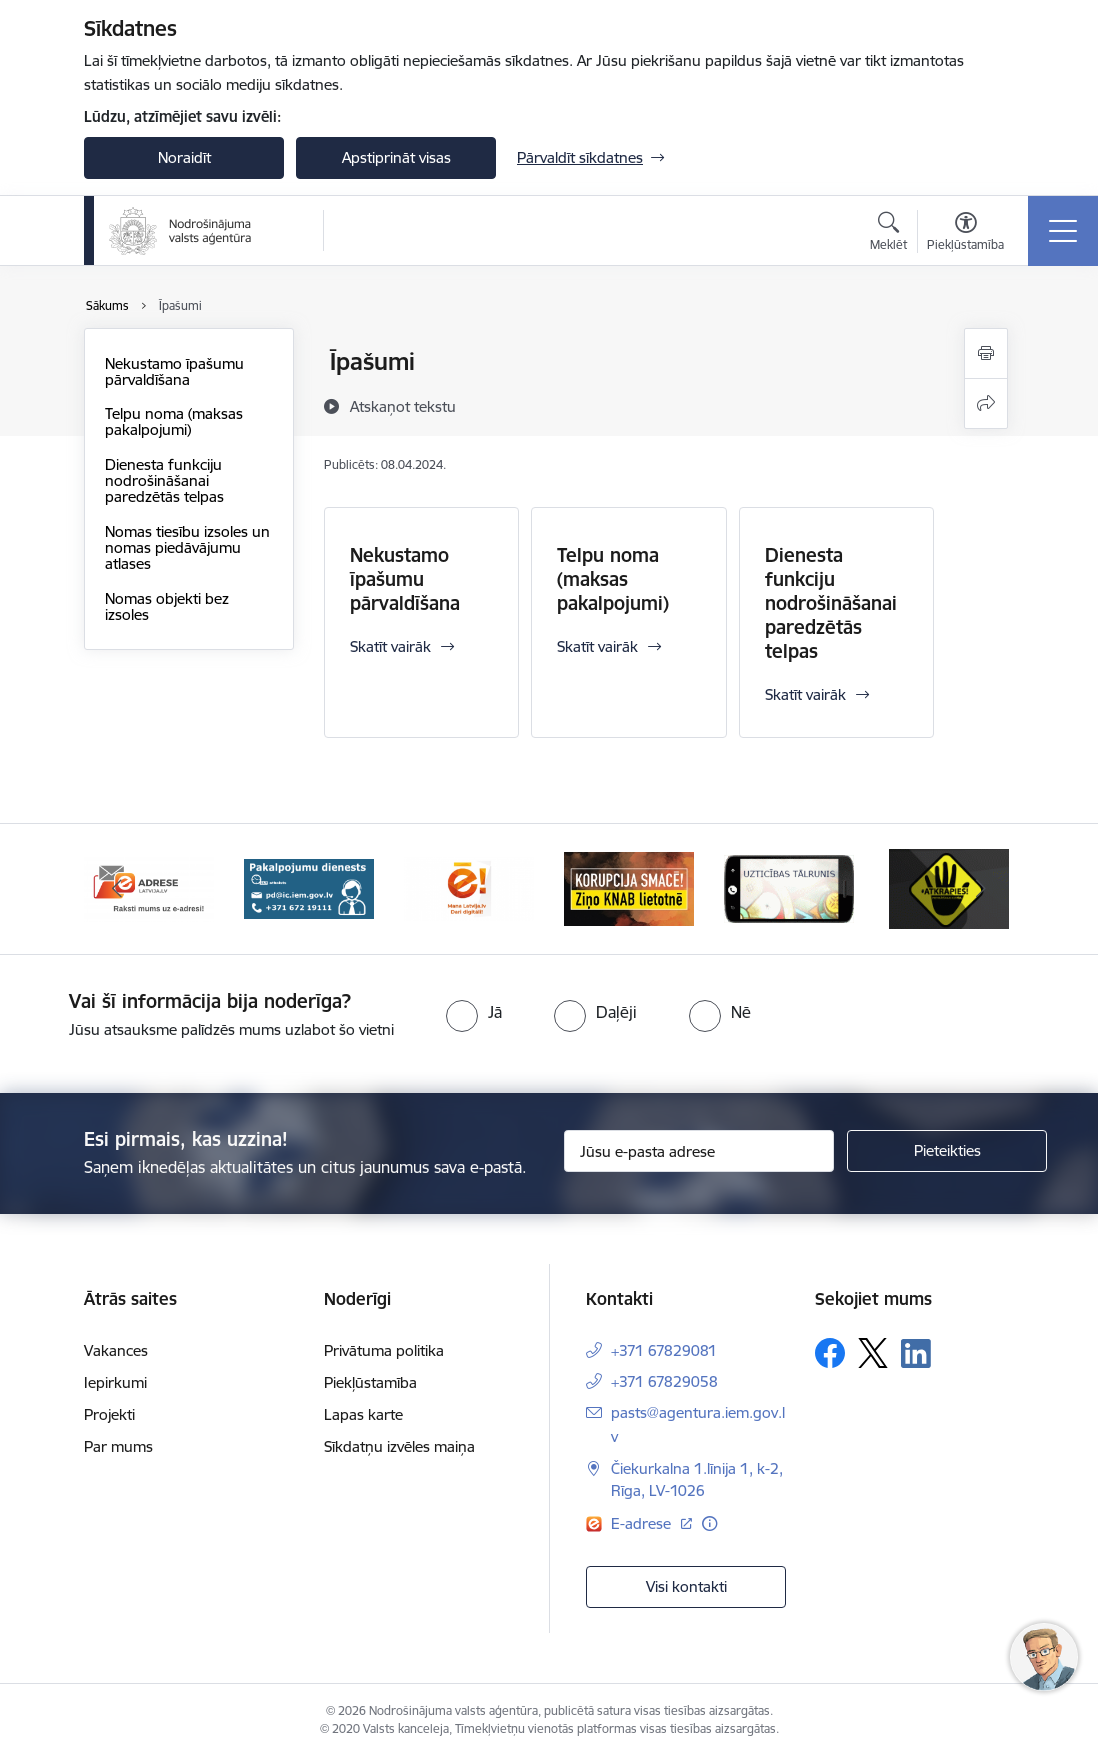  Describe the element at coordinates (965, 234) in the screenshot. I see `[Atvērt izvēlni, lai mainītu fonta lielumu vai lappuses kontrastu]` at that location.